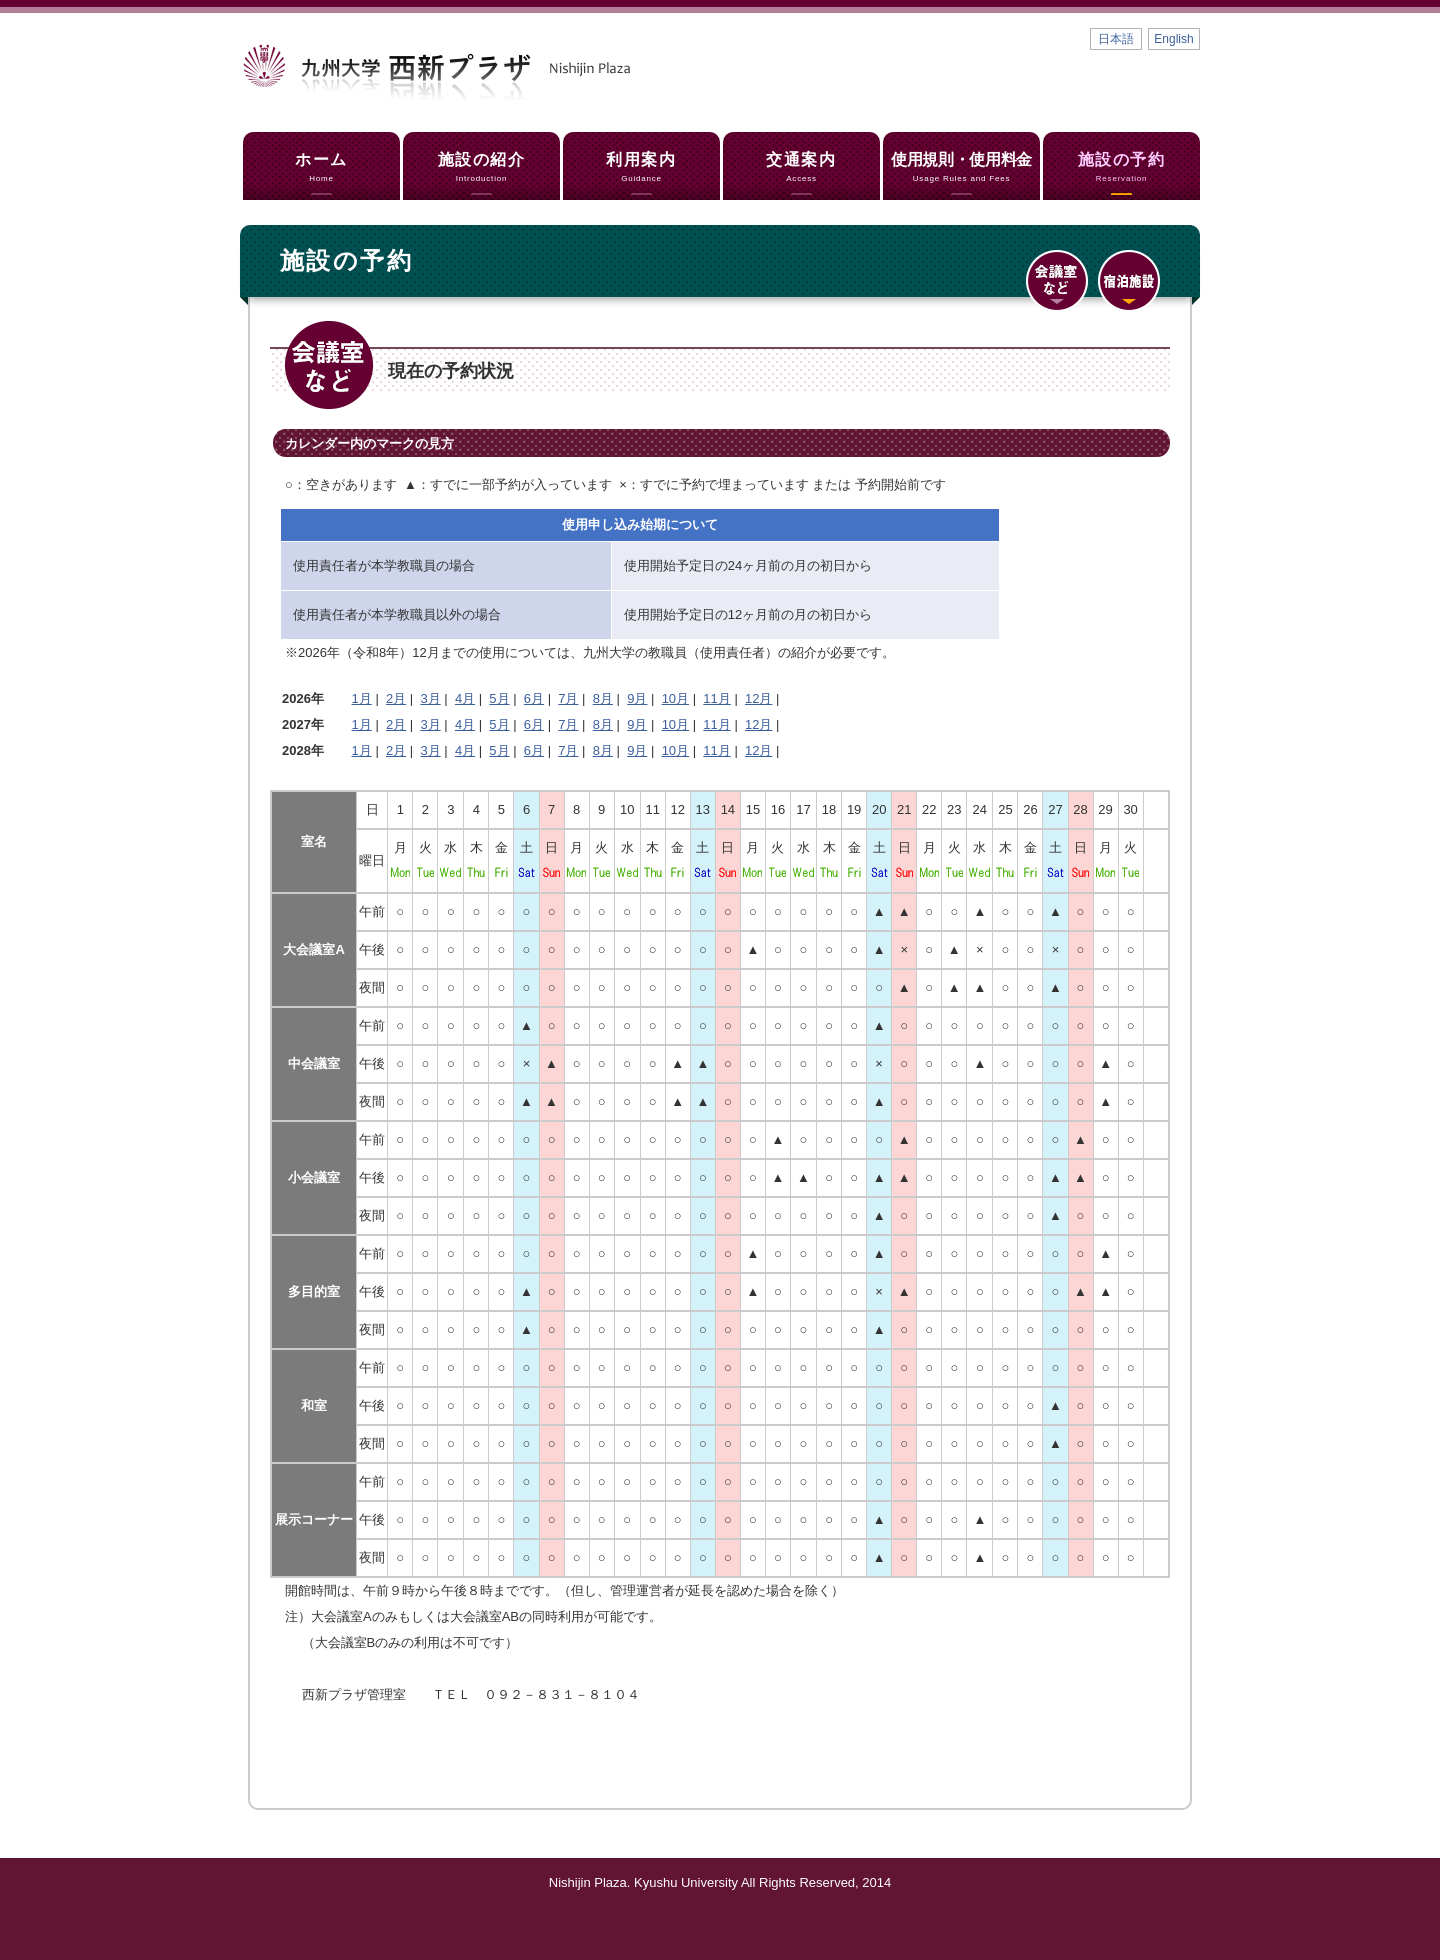 This screenshot has height=1960, width=1440. I want to click on 10月, so click(675, 698).